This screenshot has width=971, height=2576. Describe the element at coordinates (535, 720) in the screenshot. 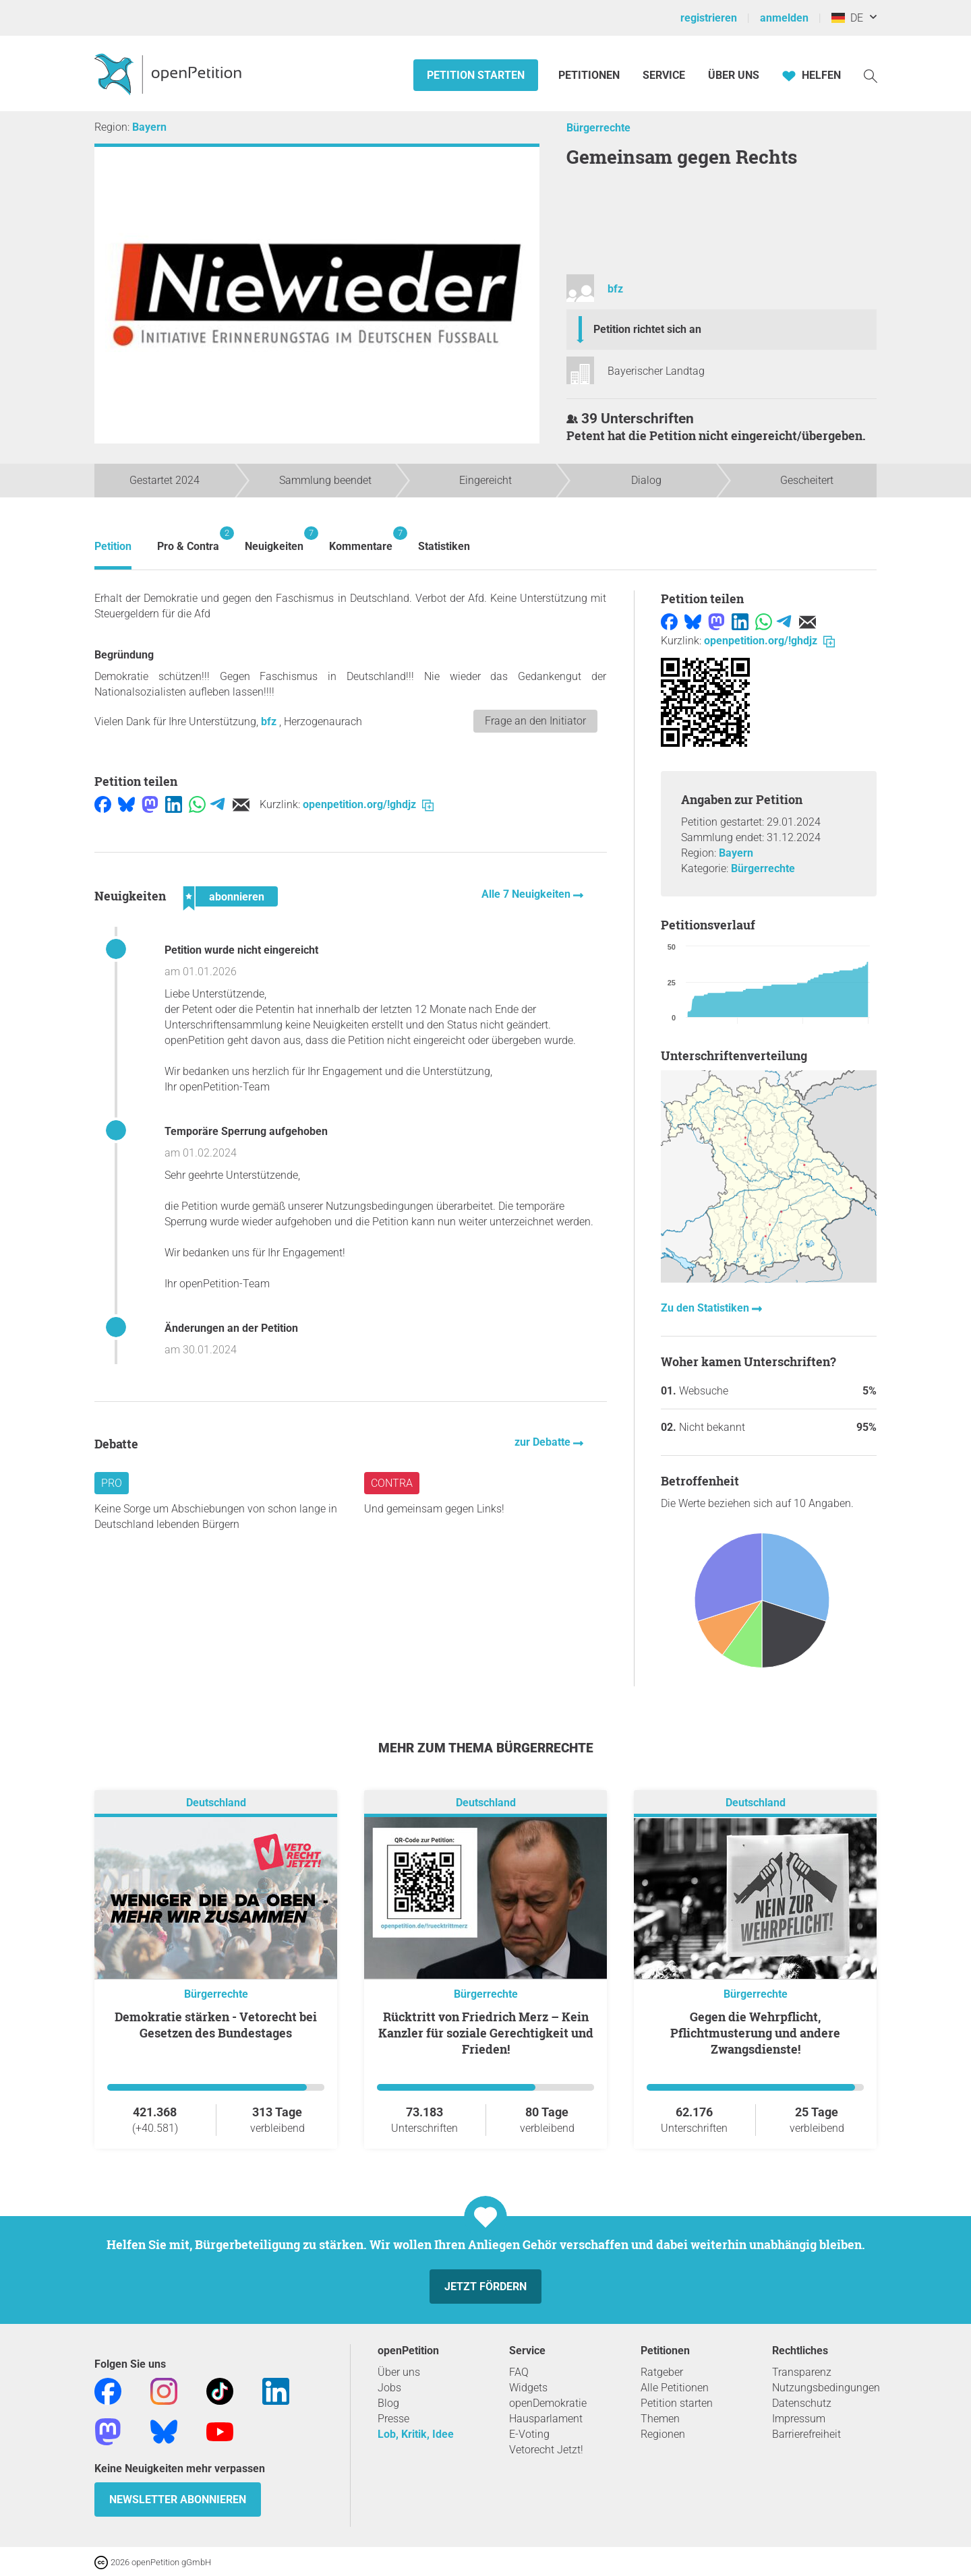

I see `Frage an den Initiator` at that location.